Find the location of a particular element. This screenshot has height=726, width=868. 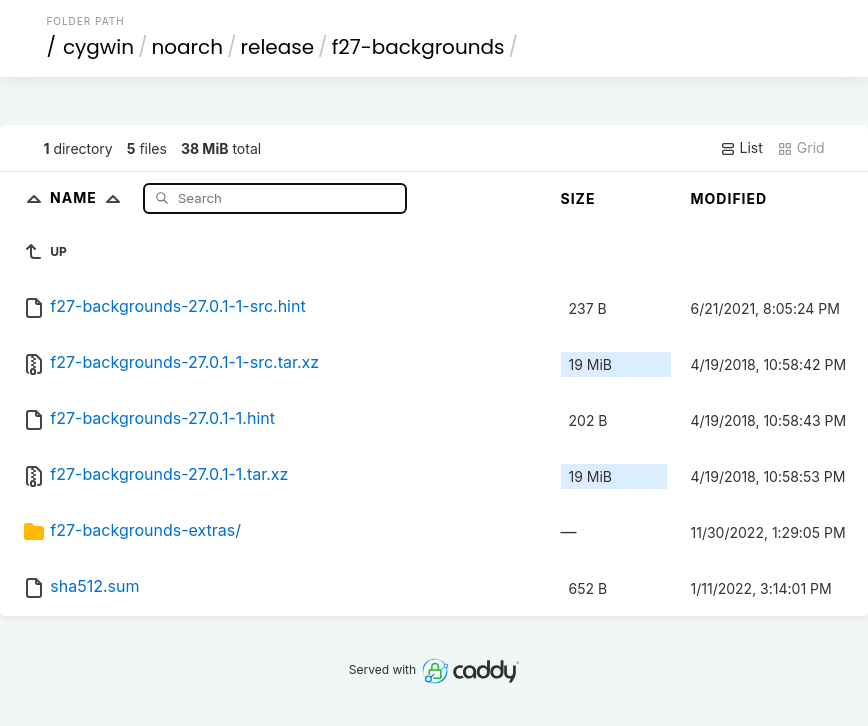

noarch is located at coordinates (188, 47).